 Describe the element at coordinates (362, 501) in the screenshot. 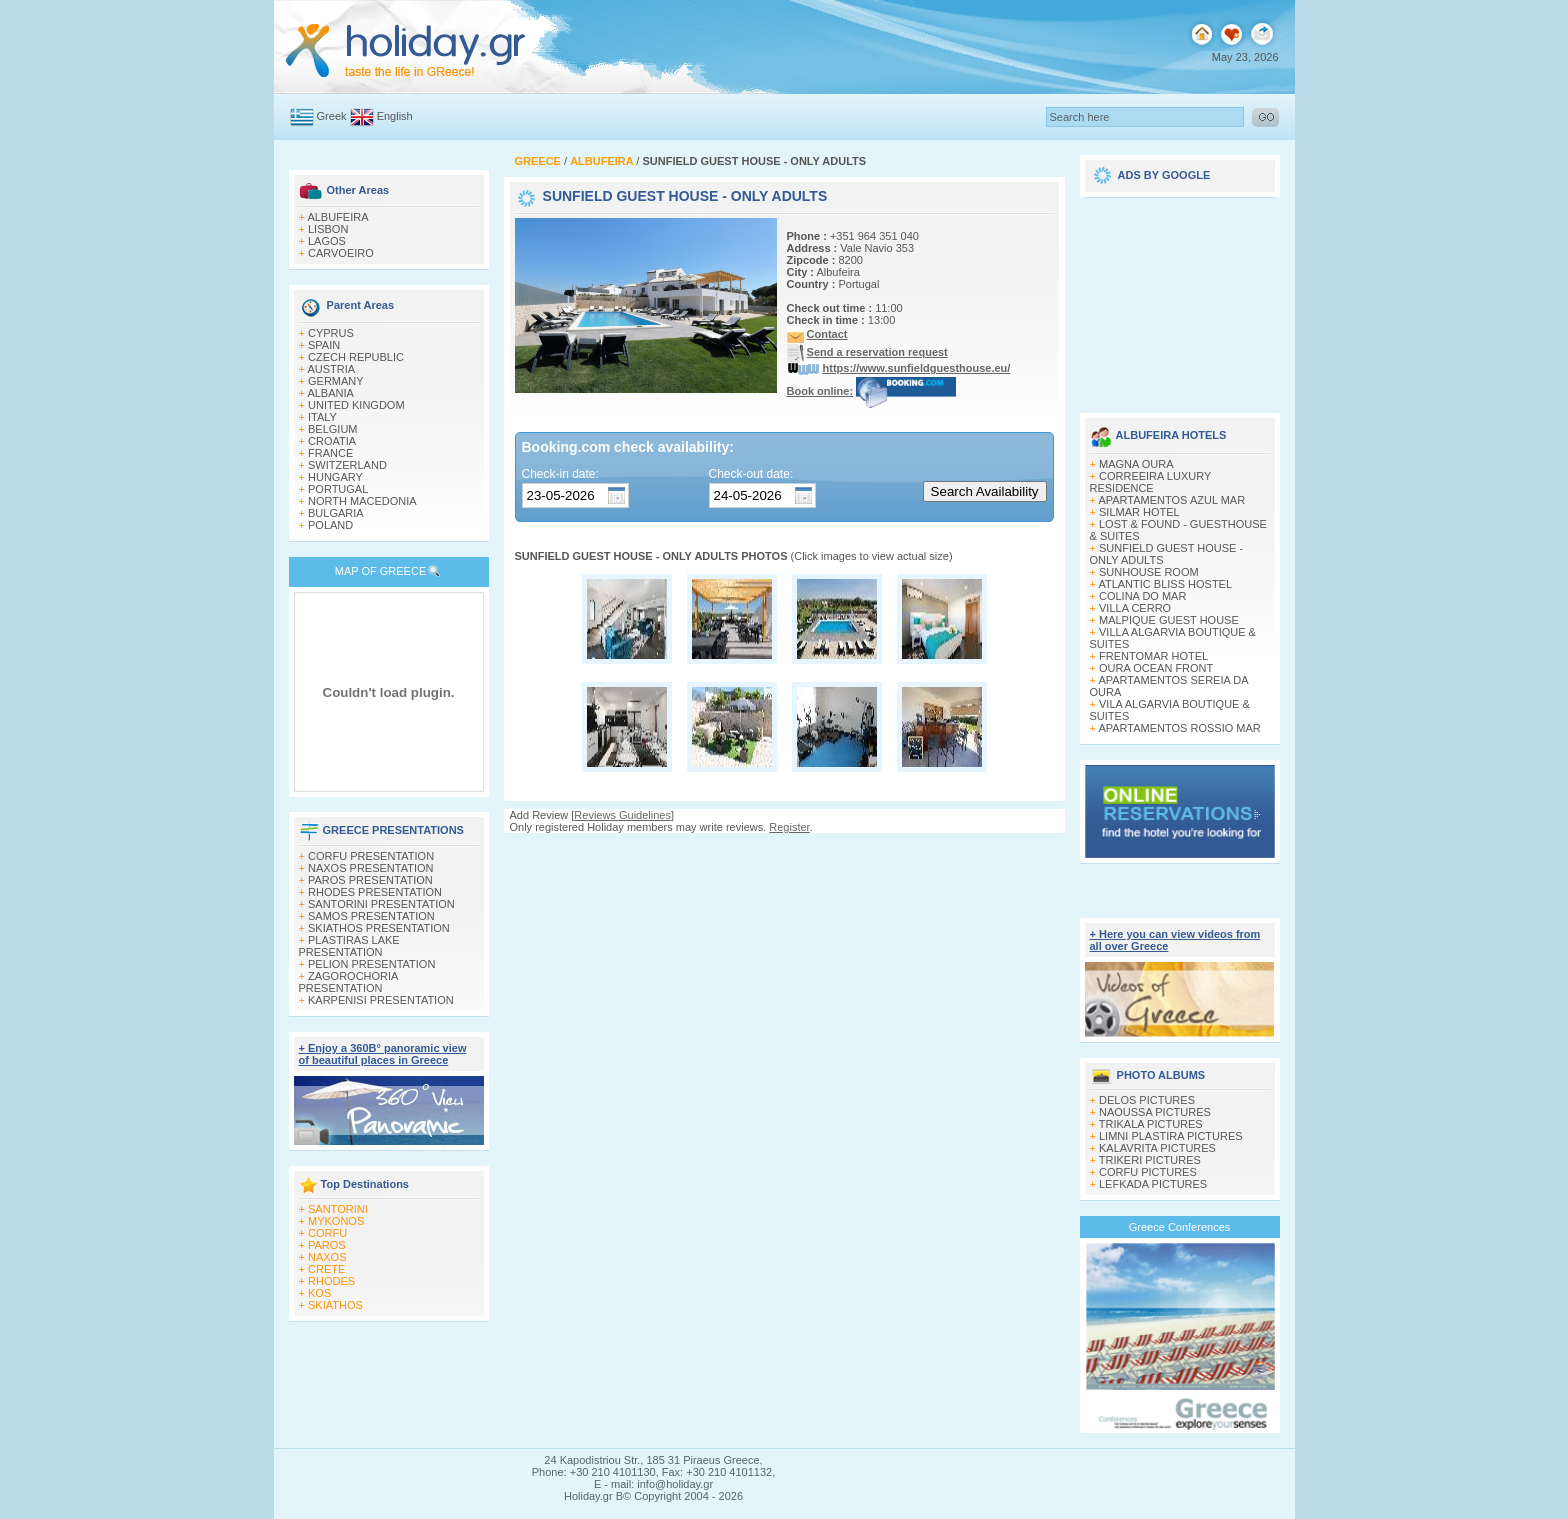

I see `NORTH MACEDONIA` at that location.